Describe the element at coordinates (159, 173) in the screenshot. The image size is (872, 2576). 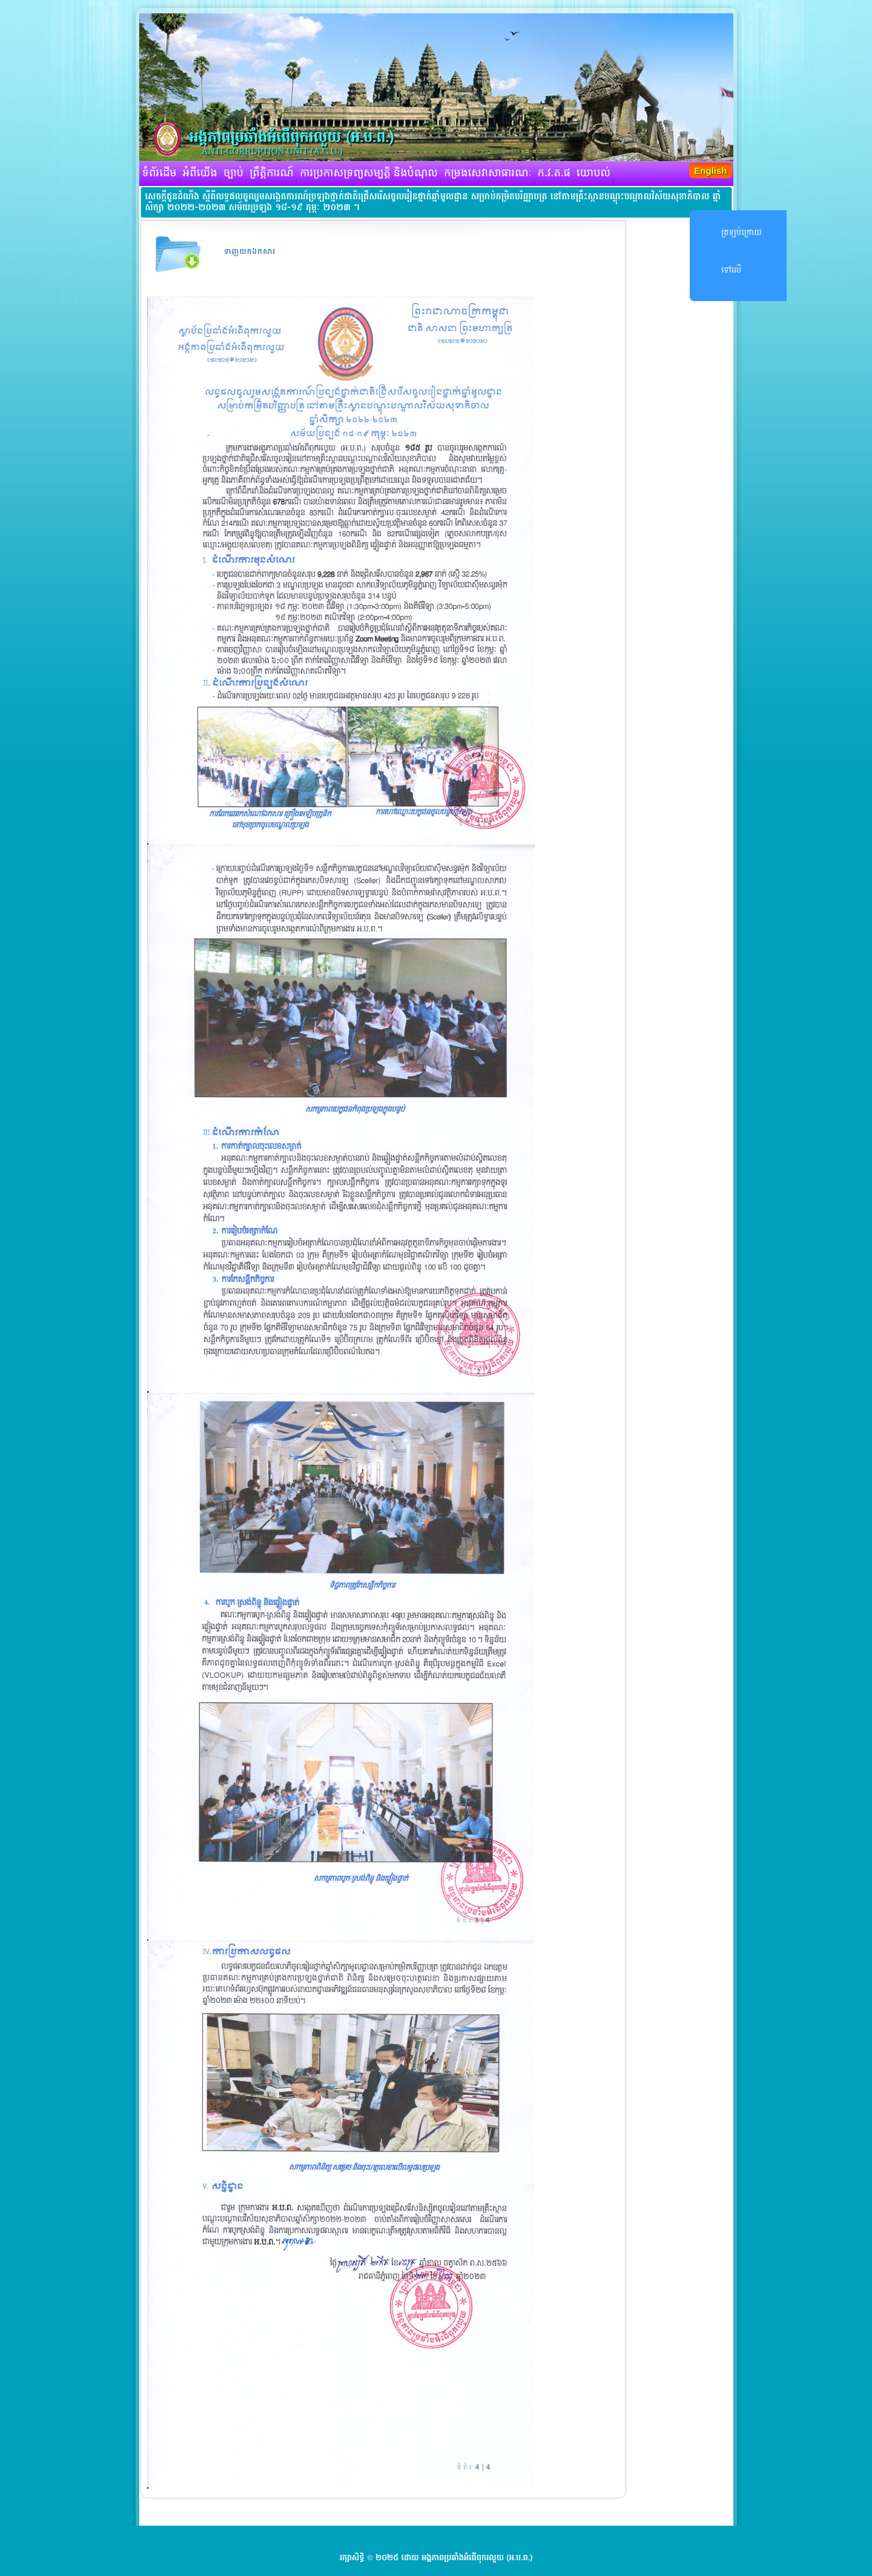
I see `ទំព័រដើម` at that location.